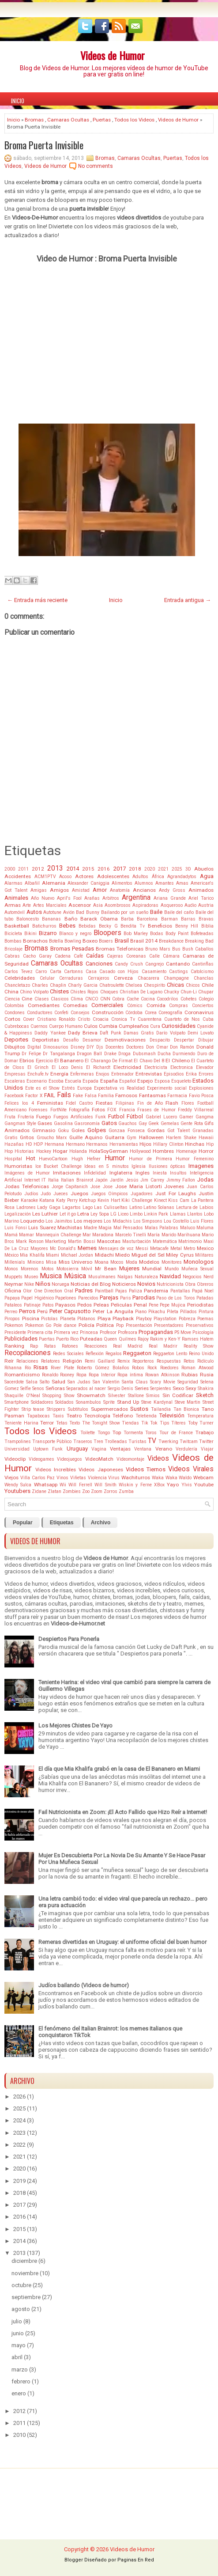  Describe the element at coordinates (52, 1255) in the screenshot. I see `Miami` at that location.